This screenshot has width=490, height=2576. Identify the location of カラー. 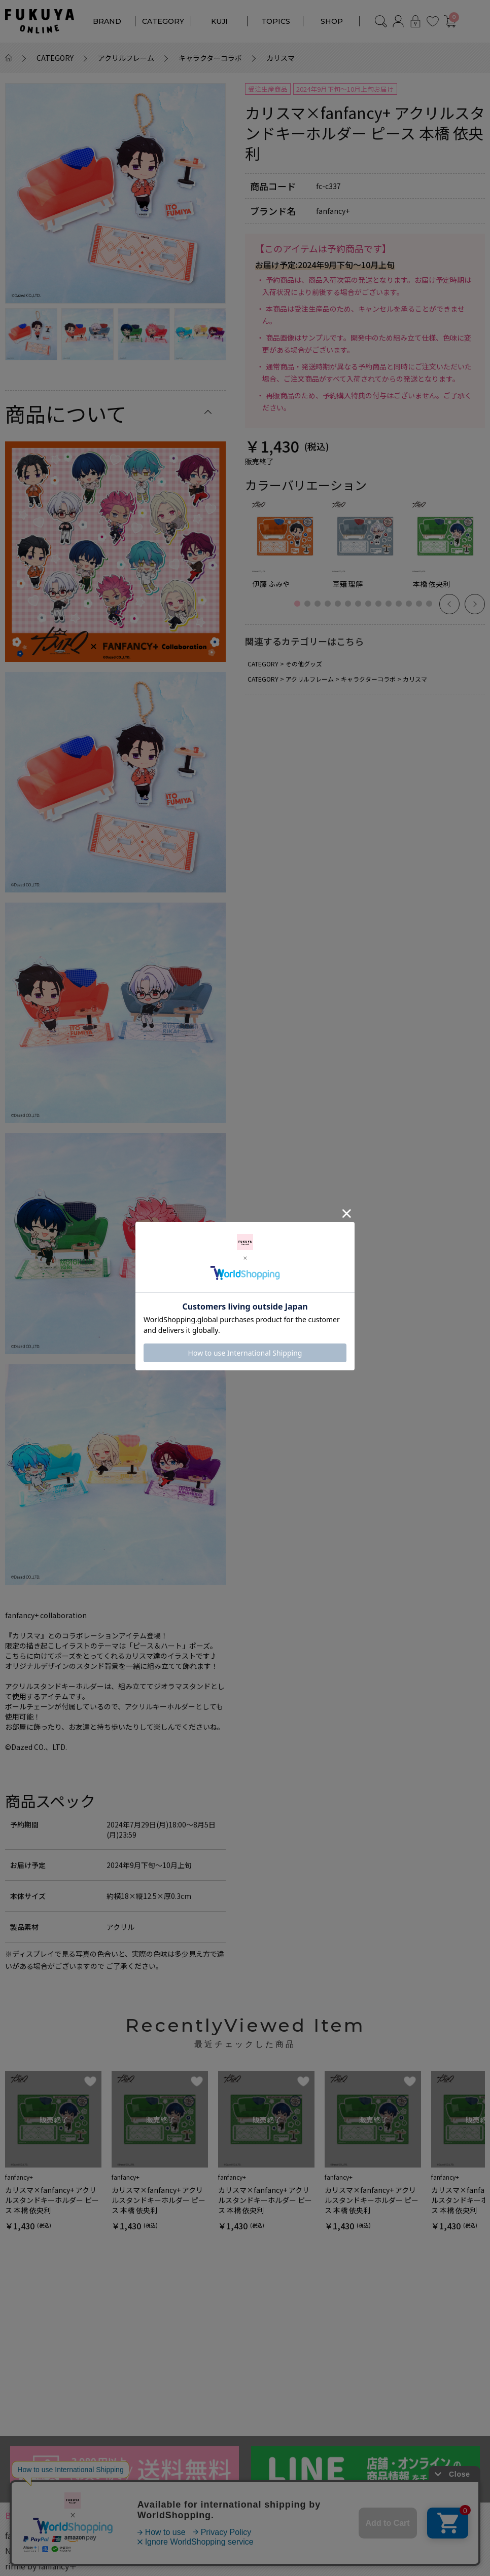
(189, 2557).